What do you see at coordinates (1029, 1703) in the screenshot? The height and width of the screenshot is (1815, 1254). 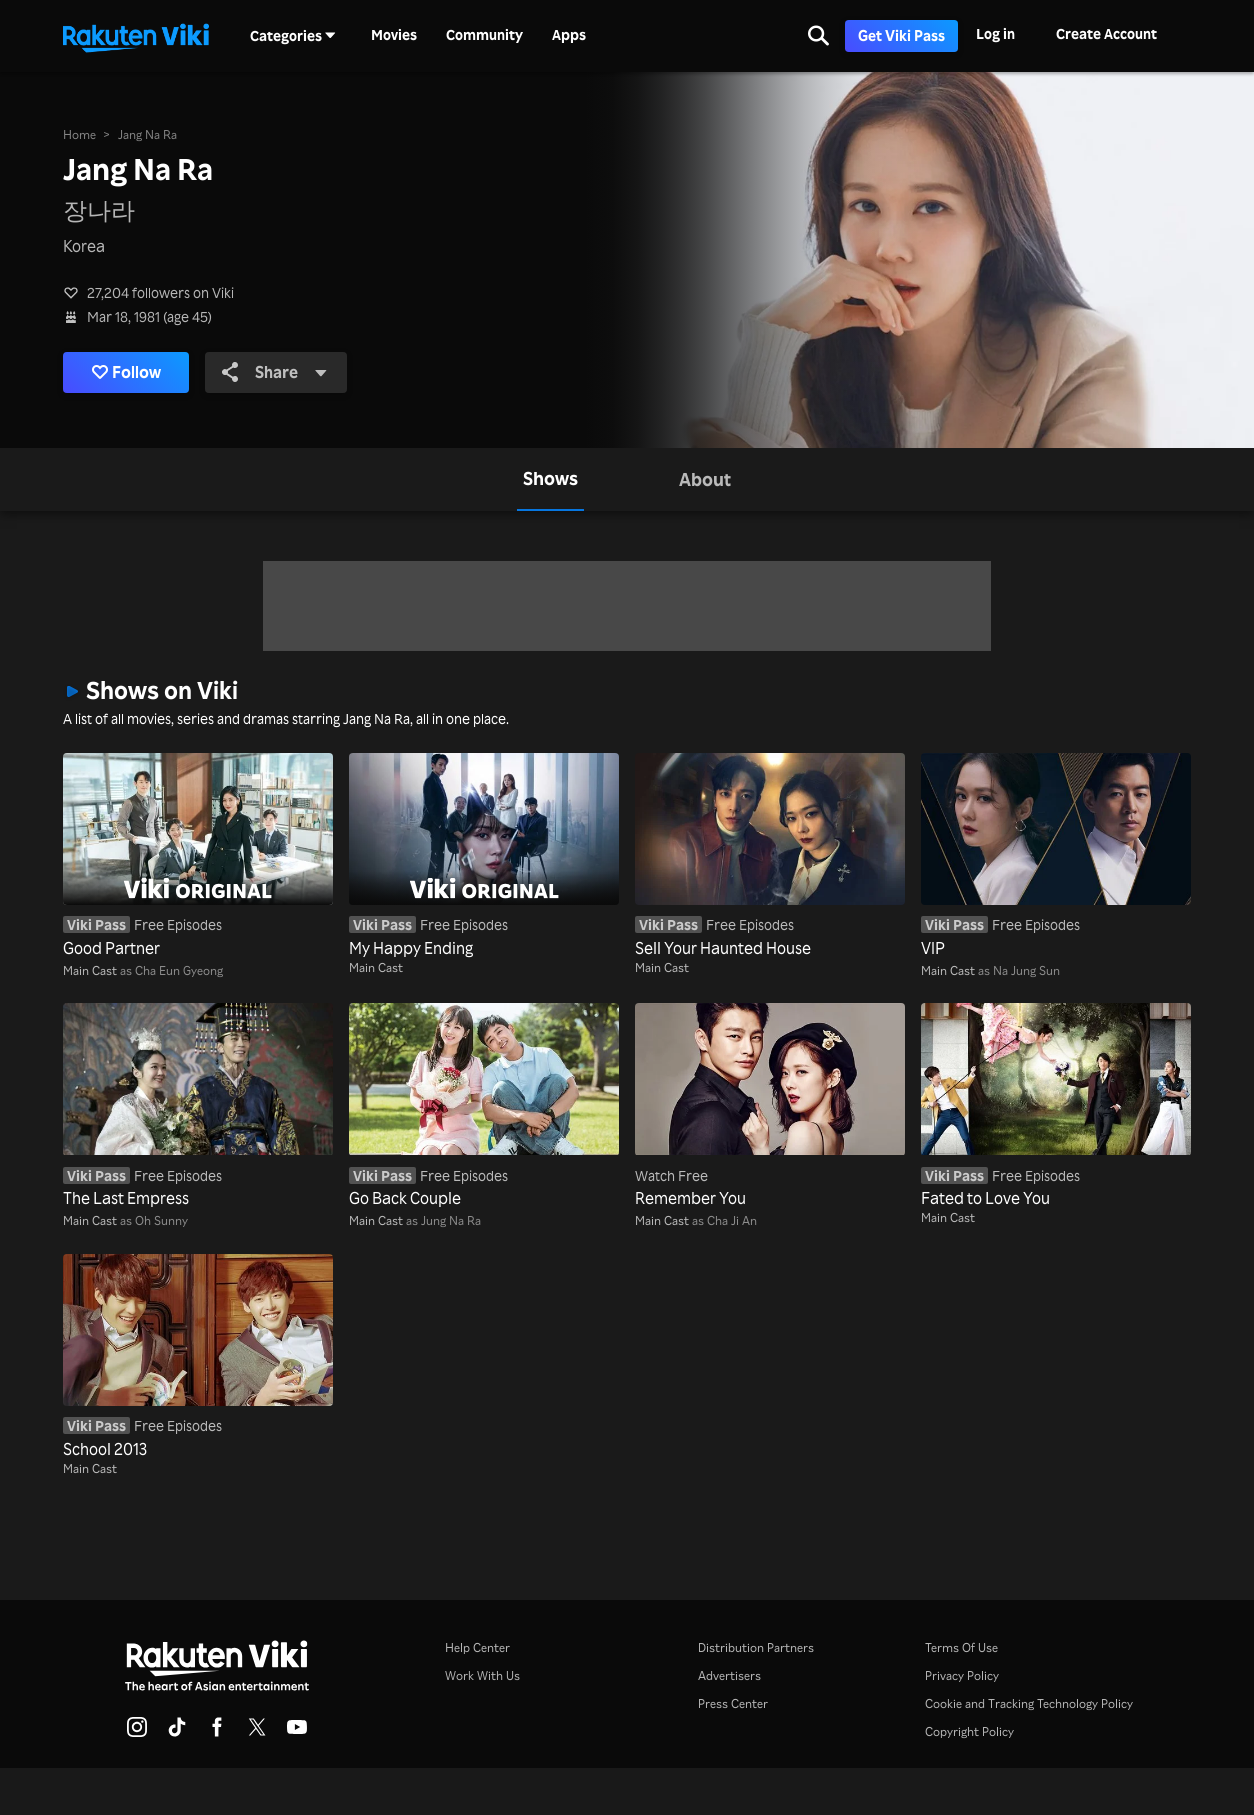 I see `Cookie and Tracking Technology Policy` at bounding box center [1029, 1703].